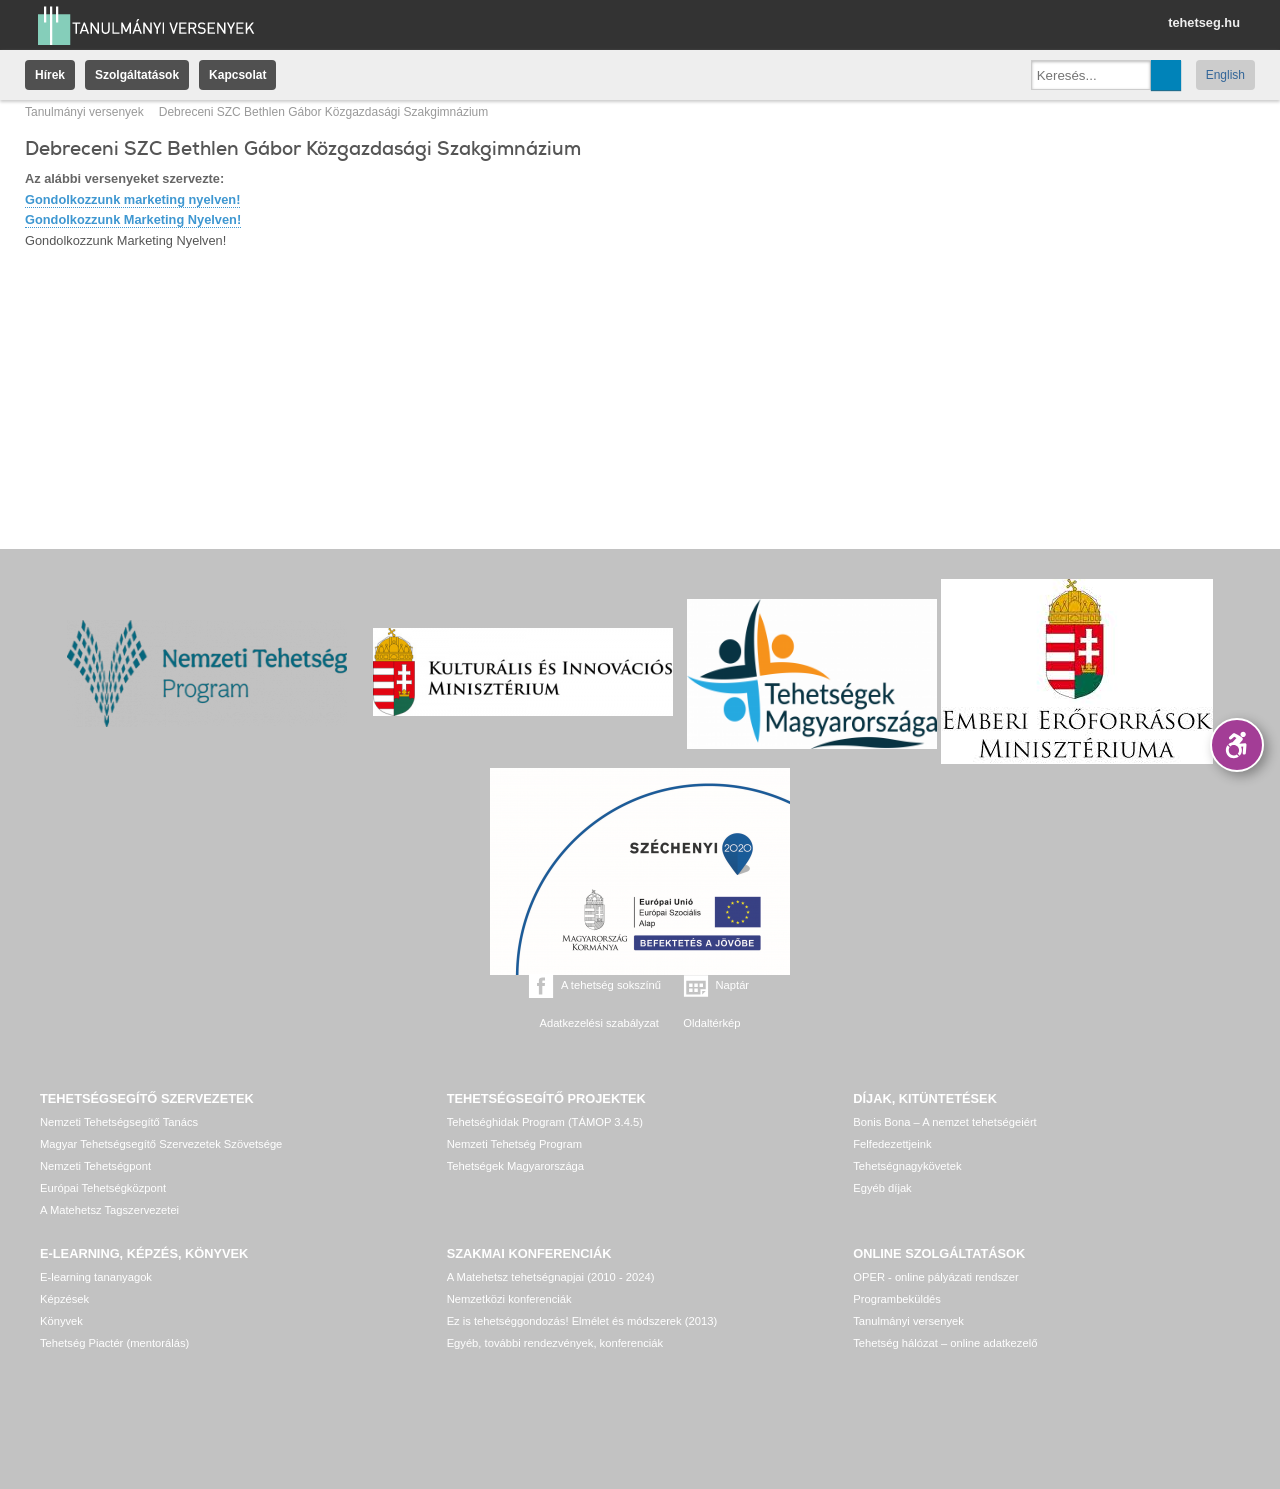 The height and width of the screenshot is (1489, 1280). Describe the element at coordinates (945, 1343) in the screenshot. I see `Tehetség hálózat – online adatkezelő` at that location.